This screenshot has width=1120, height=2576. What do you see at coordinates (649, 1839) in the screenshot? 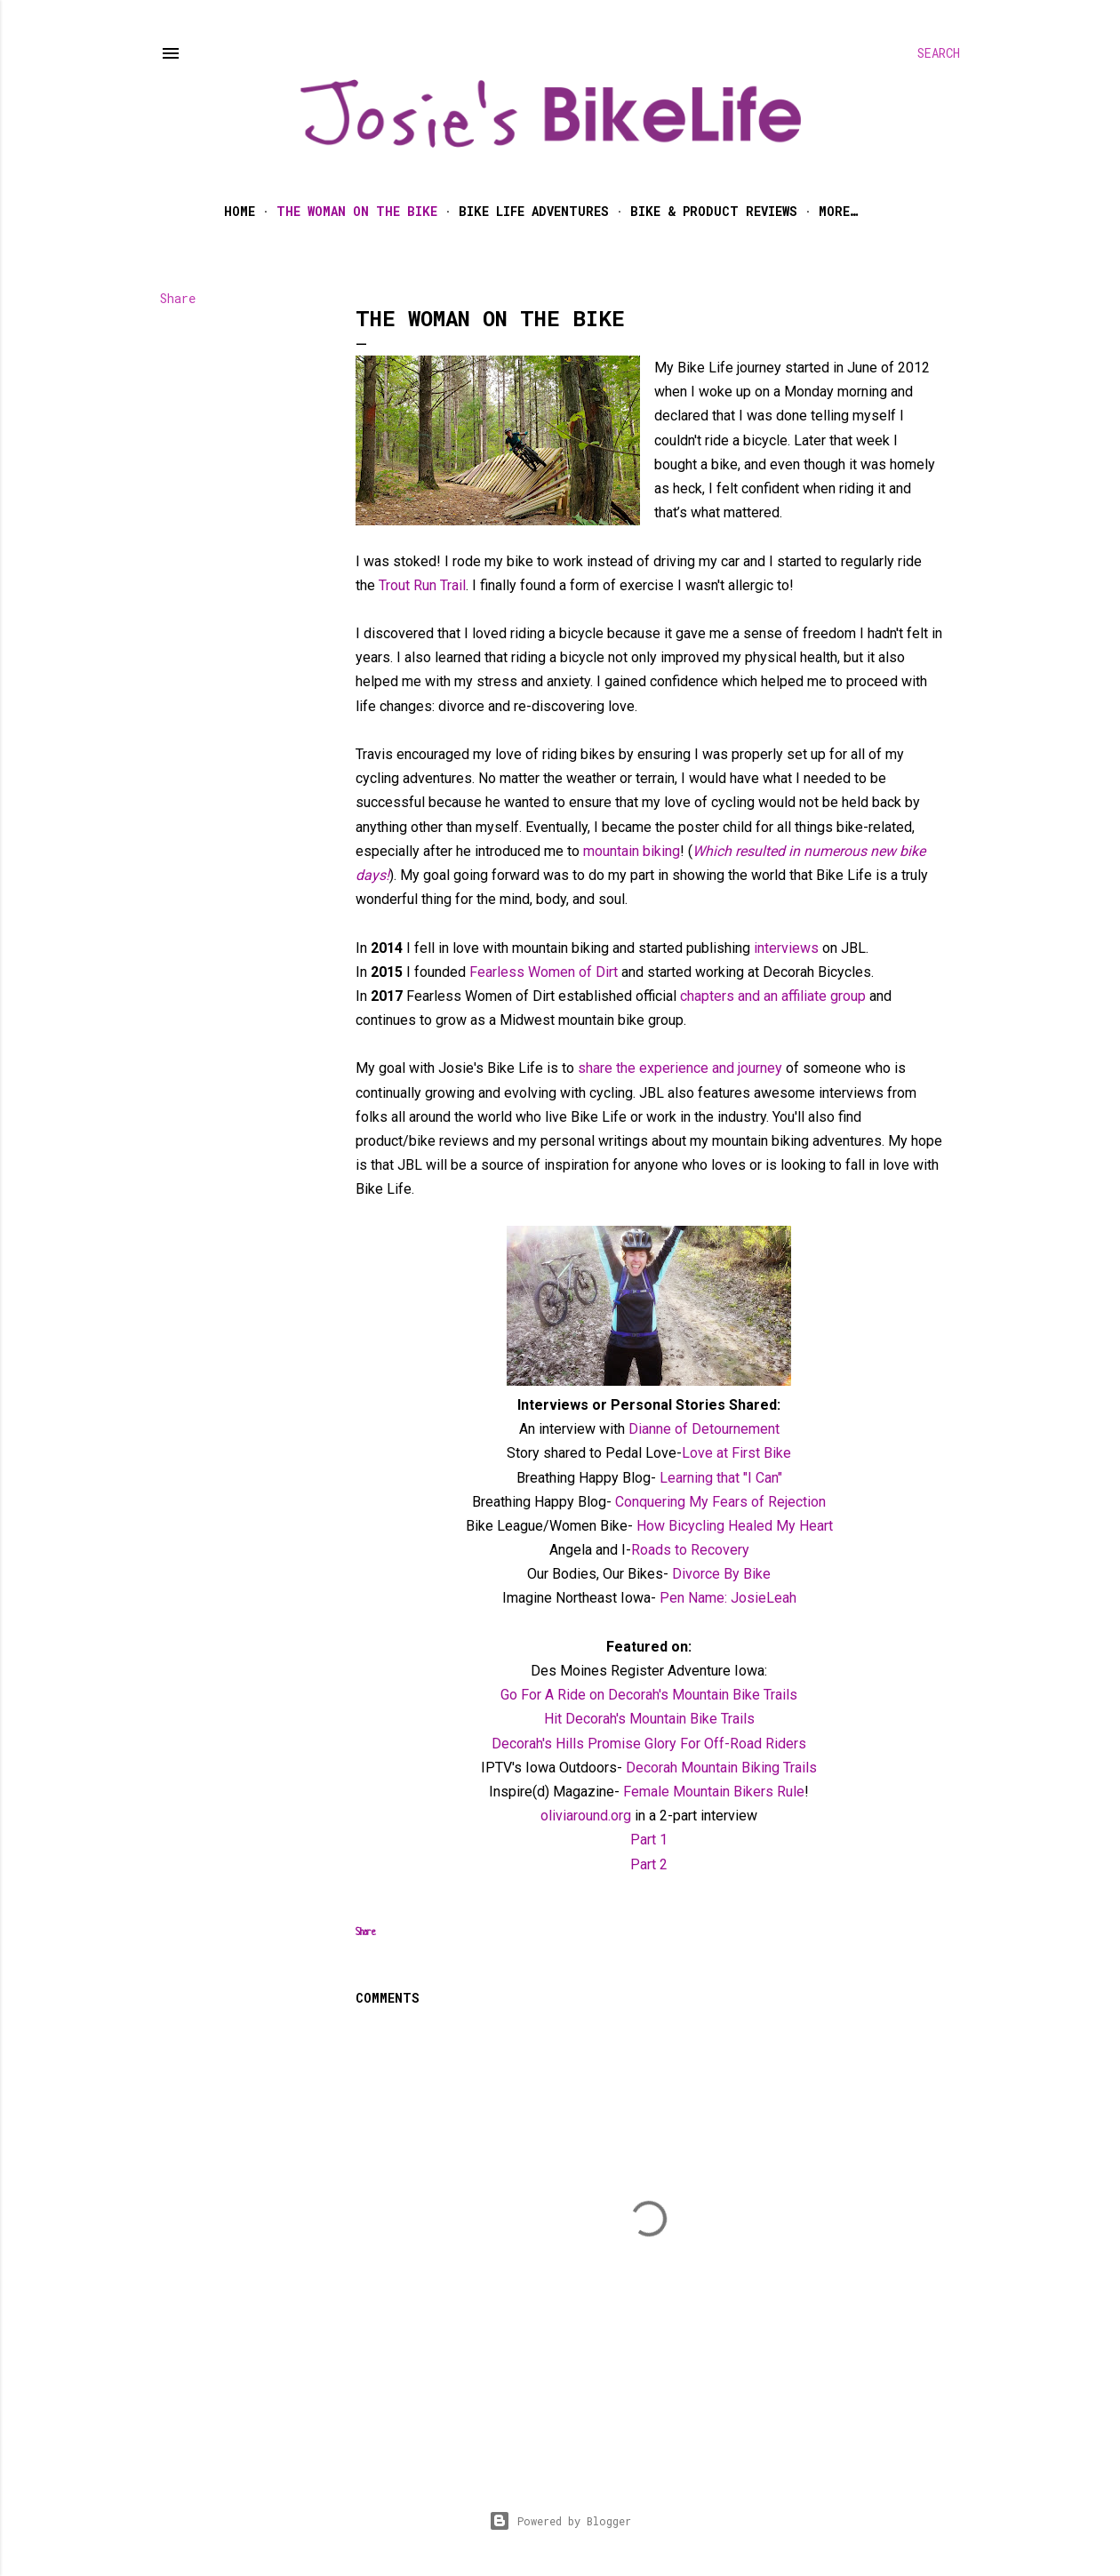
I see `Part 1` at bounding box center [649, 1839].